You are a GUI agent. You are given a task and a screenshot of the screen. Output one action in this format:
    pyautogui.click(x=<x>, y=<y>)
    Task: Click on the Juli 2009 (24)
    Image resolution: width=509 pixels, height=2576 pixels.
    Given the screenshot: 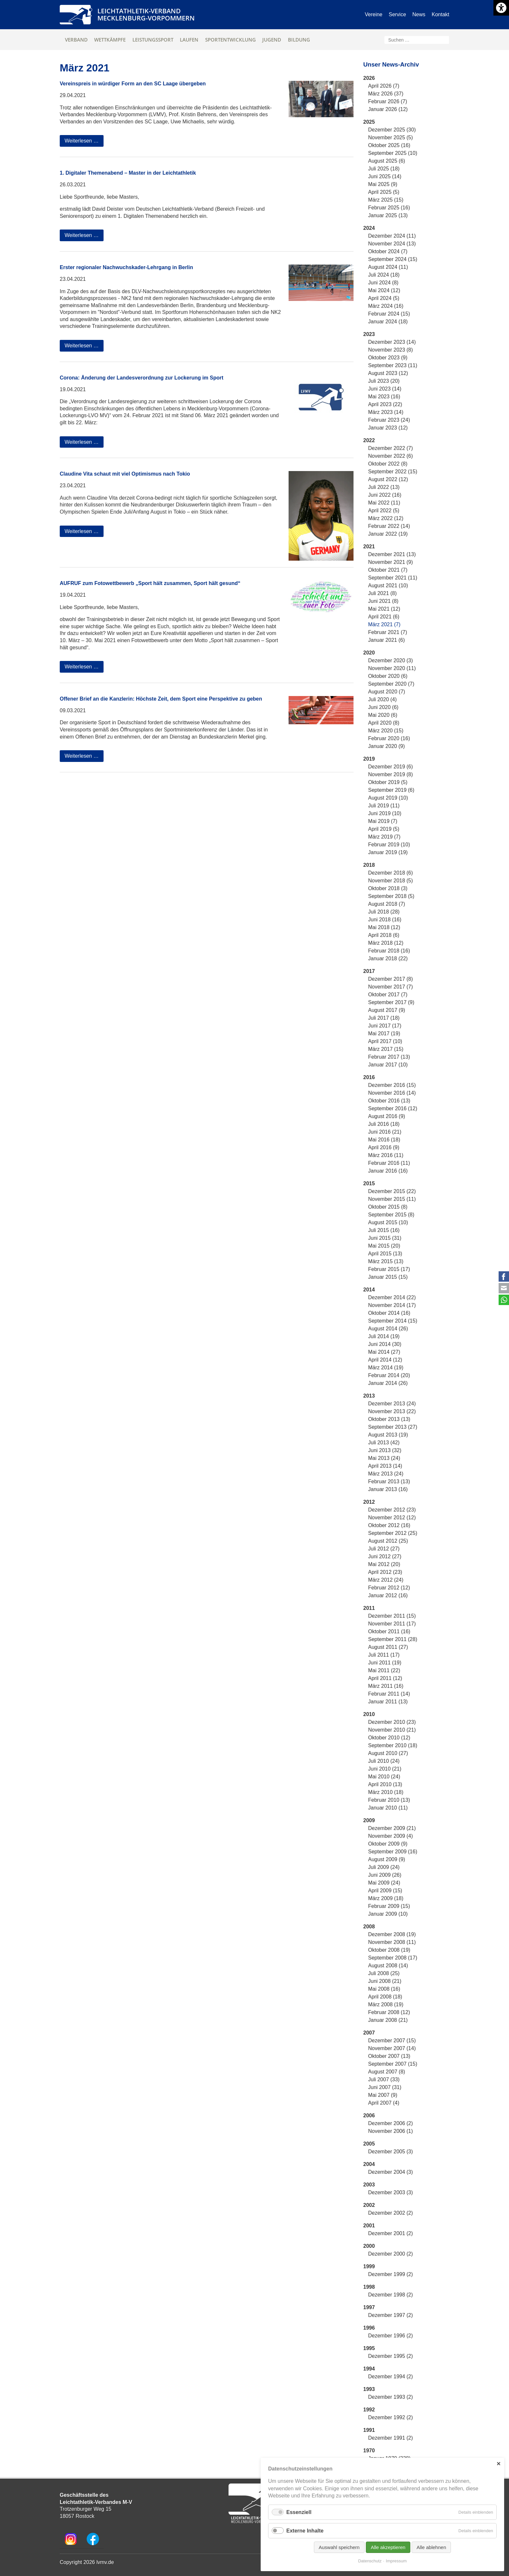 What is the action you would take?
    pyautogui.click(x=384, y=1867)
    